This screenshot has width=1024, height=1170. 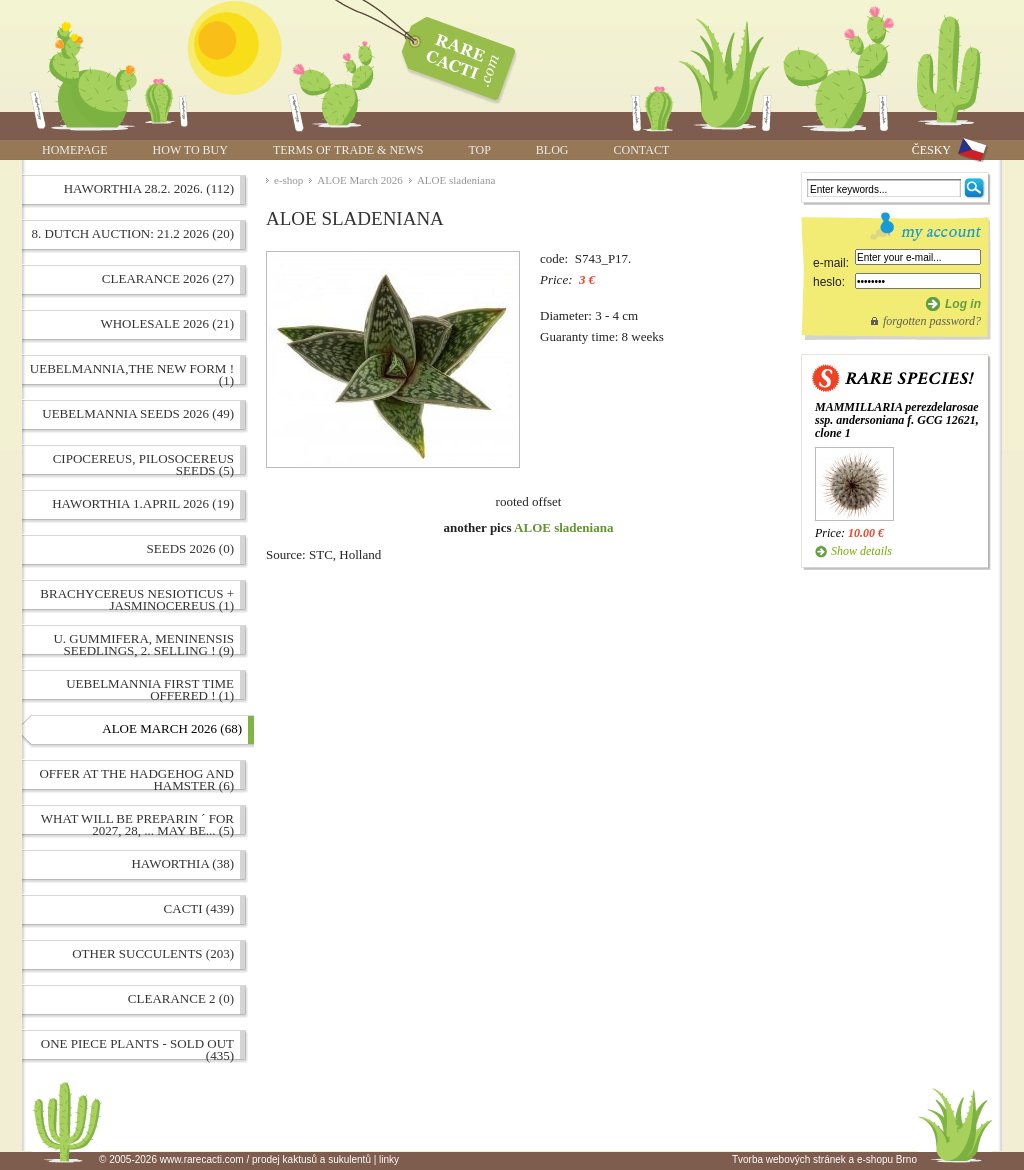 What do you see at coordinates (448, 55) in the screenshot?
I see `ALOE sladeniana | www.rarecacti.com` at bounding box center [448, 55].